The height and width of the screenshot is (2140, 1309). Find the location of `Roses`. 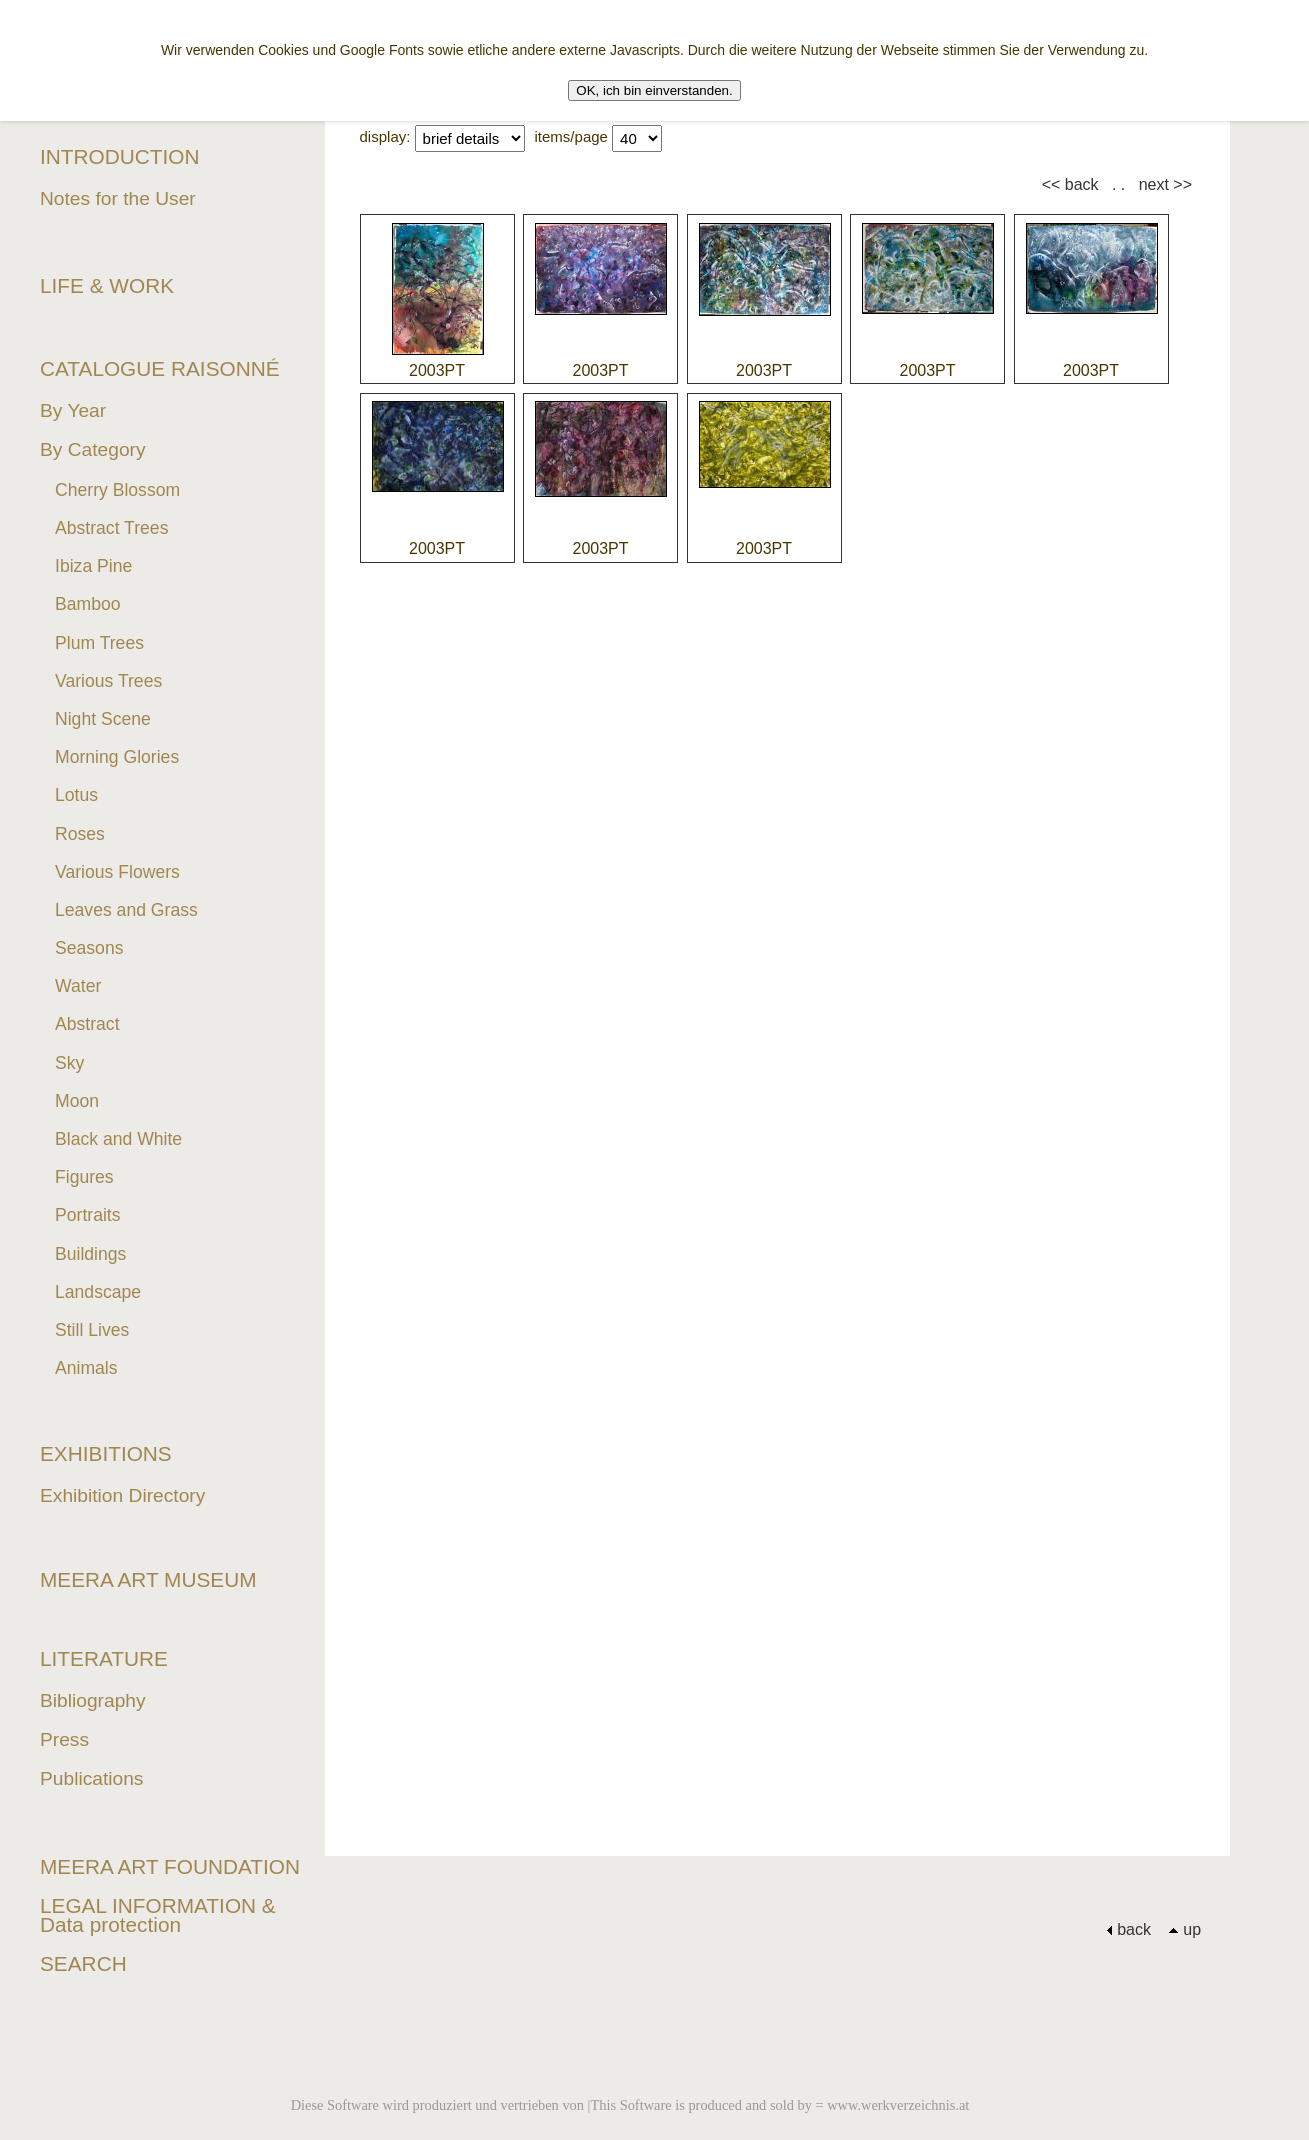

Roses is located at coordinates (80, 834).